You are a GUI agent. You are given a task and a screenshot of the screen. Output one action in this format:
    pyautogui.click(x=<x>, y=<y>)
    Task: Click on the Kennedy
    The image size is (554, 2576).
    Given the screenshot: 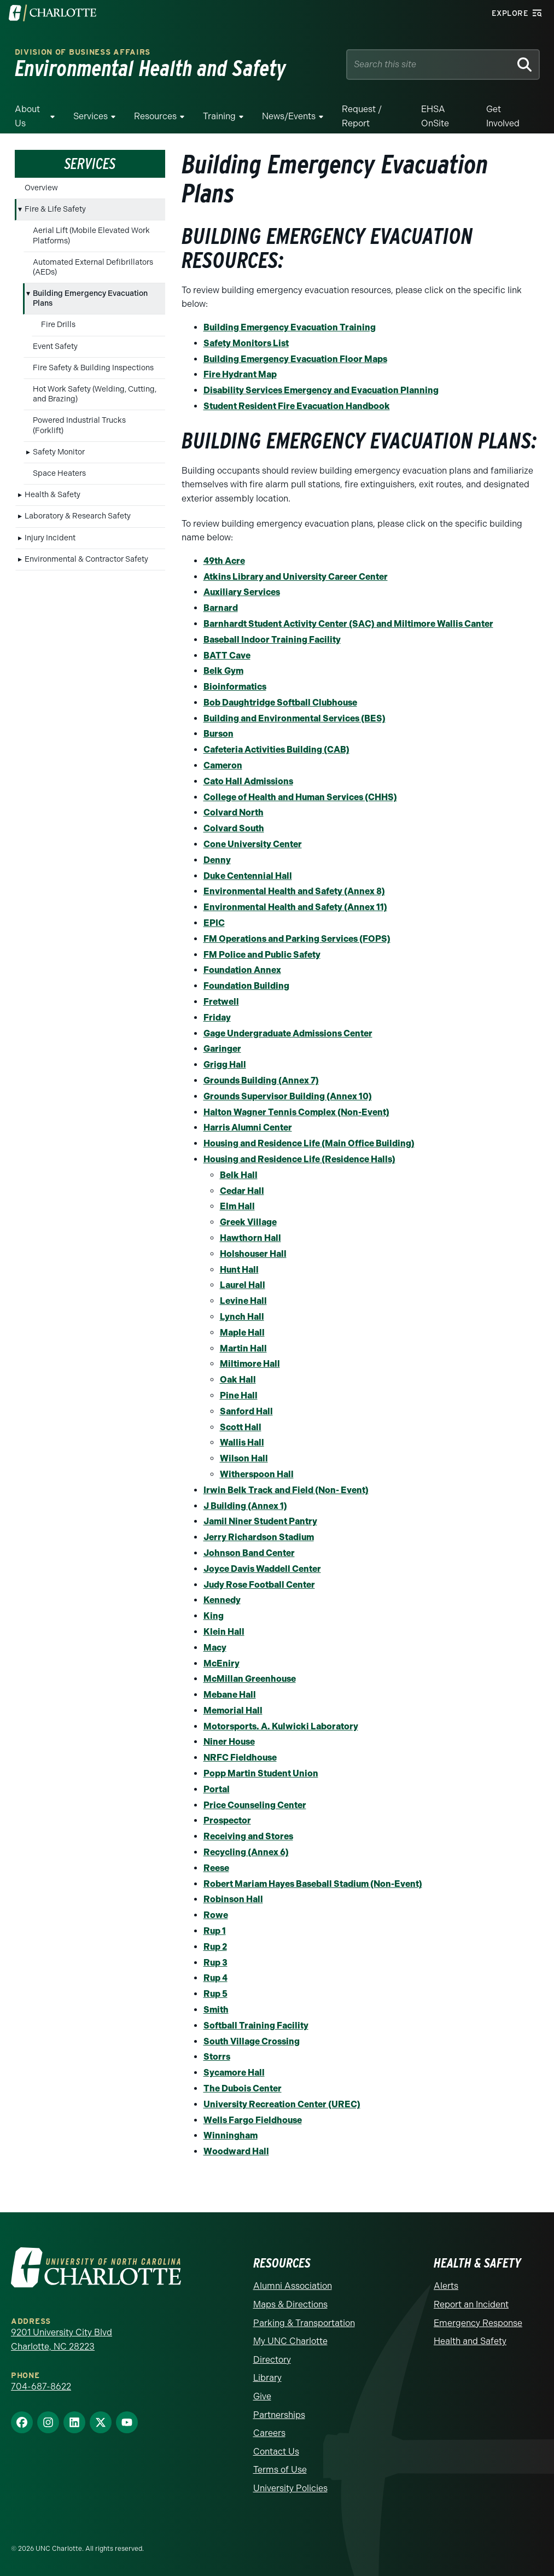 What is the action you would take?
    pyautogui.click(x=222, y=1600)
    